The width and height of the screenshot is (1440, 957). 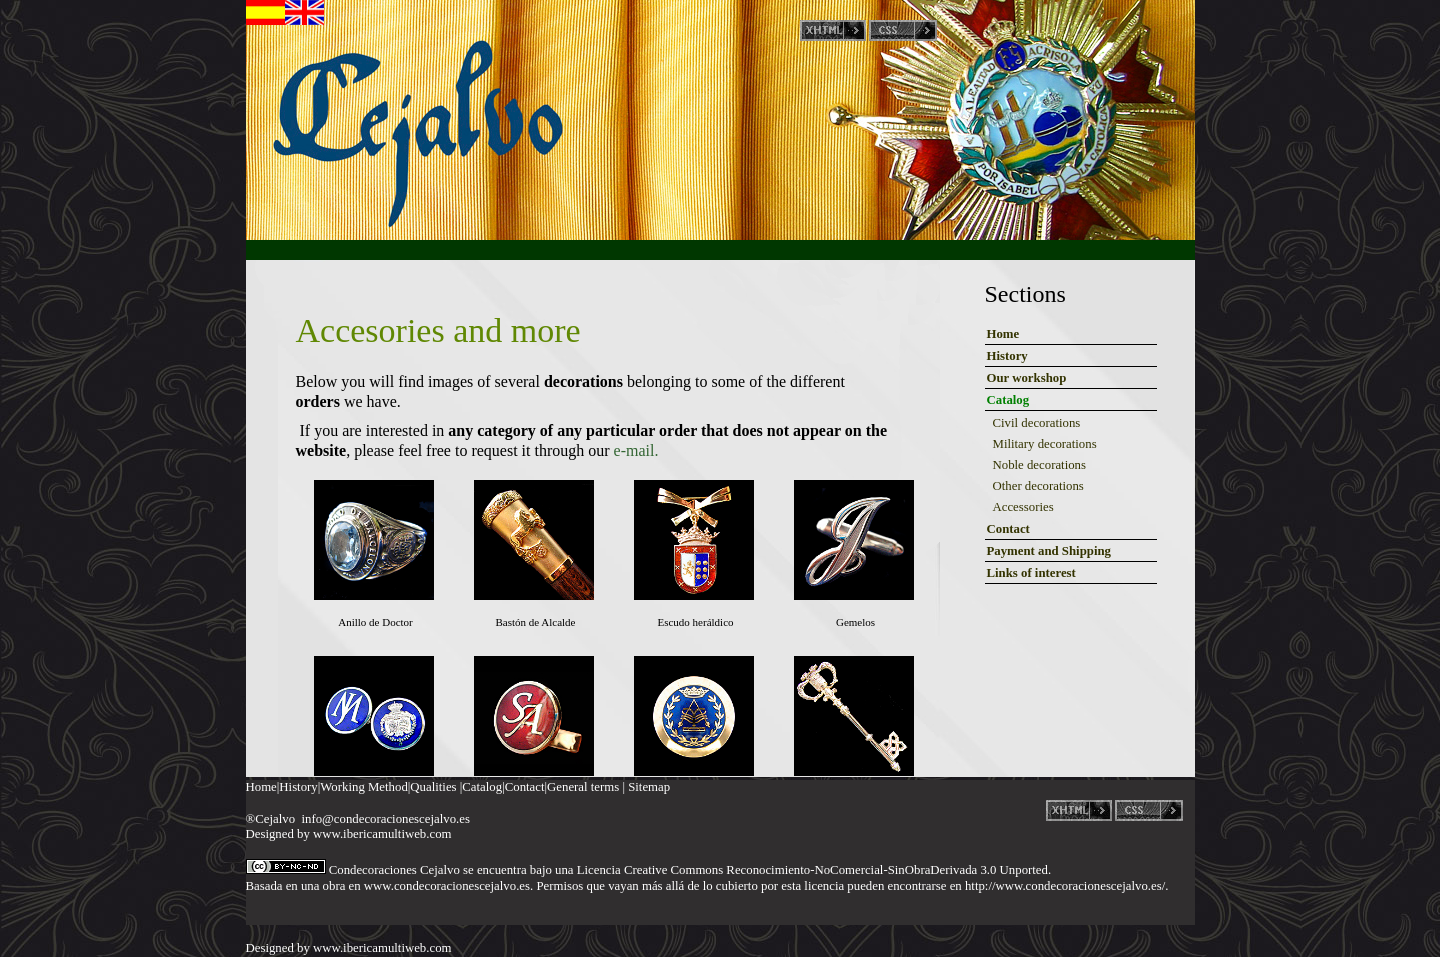 I want to click on Condecoraciones Cejalvo, so click(x=394, y=870).